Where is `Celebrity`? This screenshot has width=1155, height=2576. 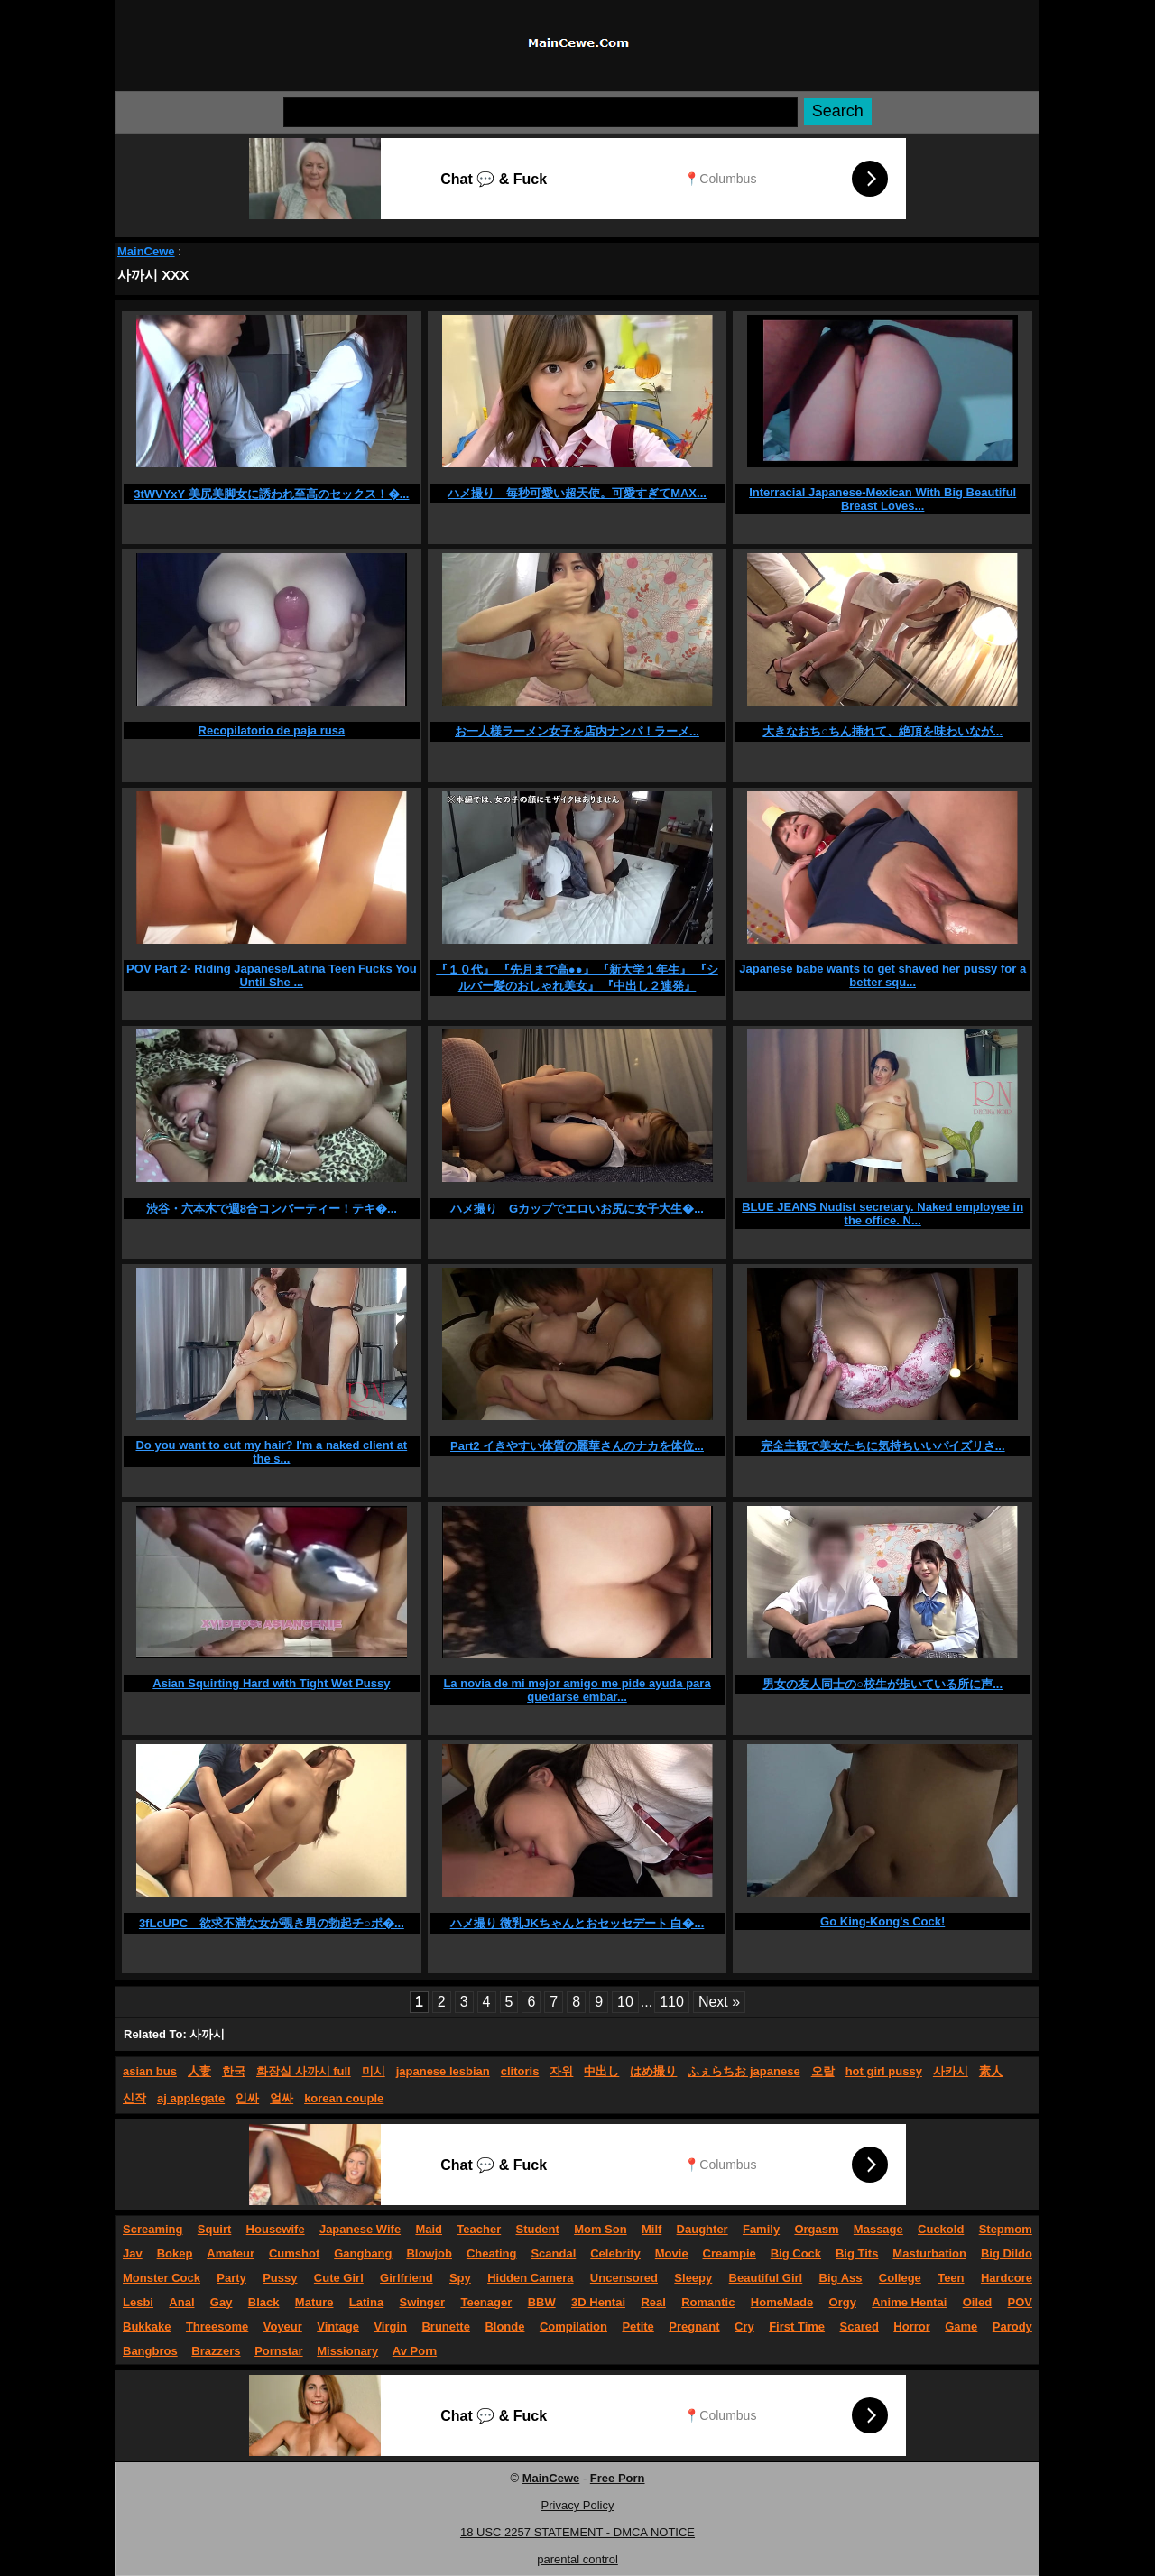
Celebrity is located at coordinates (615, 2253).